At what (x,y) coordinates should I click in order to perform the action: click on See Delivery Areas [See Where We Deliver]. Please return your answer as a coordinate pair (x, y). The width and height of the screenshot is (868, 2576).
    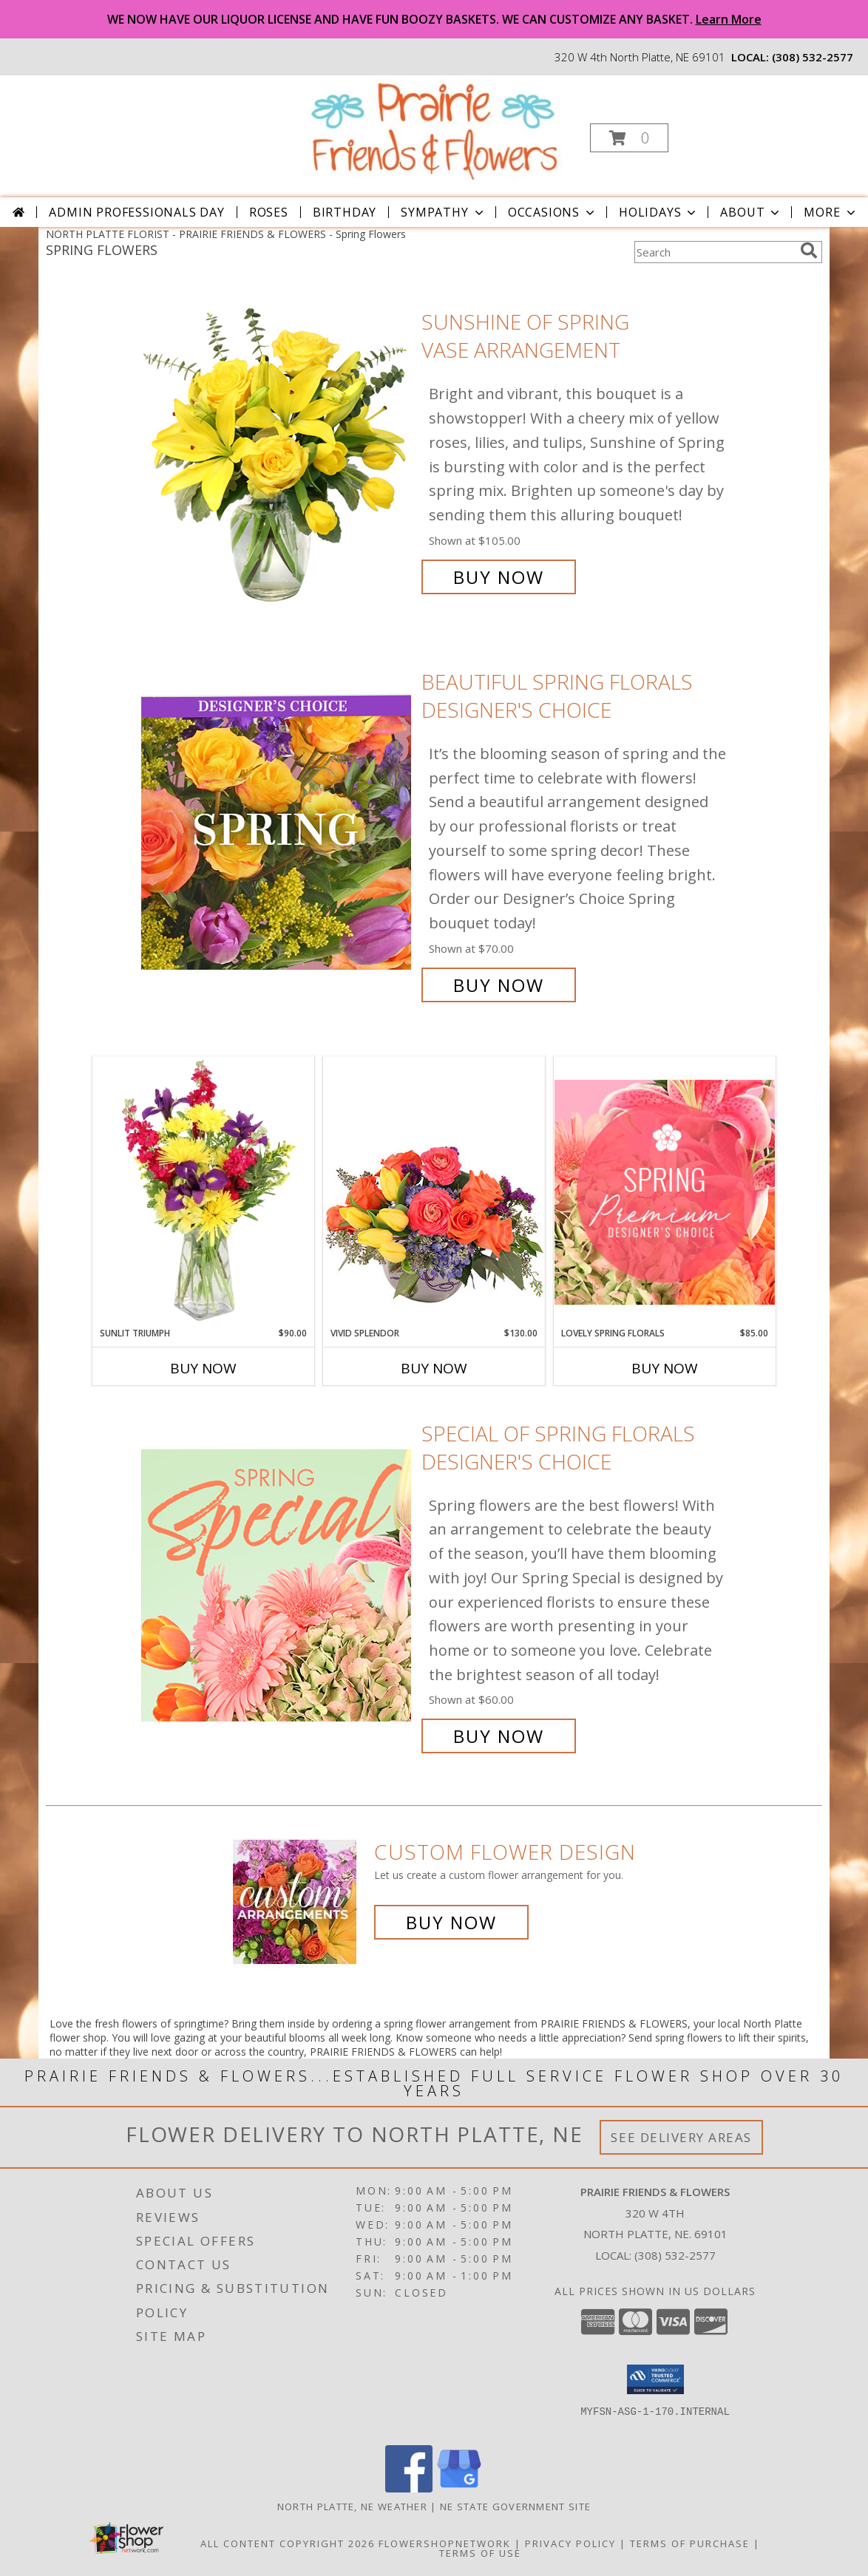
    Looking at the image, I should click on (681, 2137).